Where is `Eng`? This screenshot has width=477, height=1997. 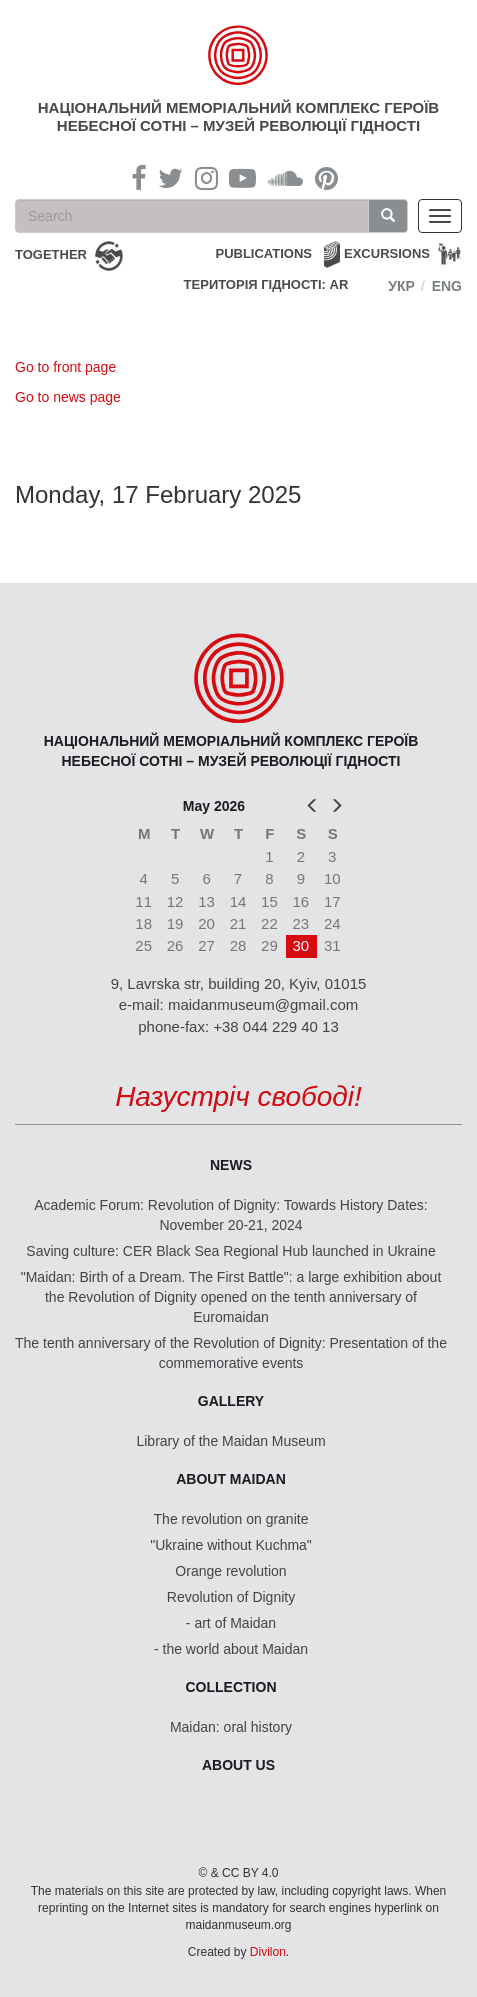
Eng is located at coordinates (447, 286).